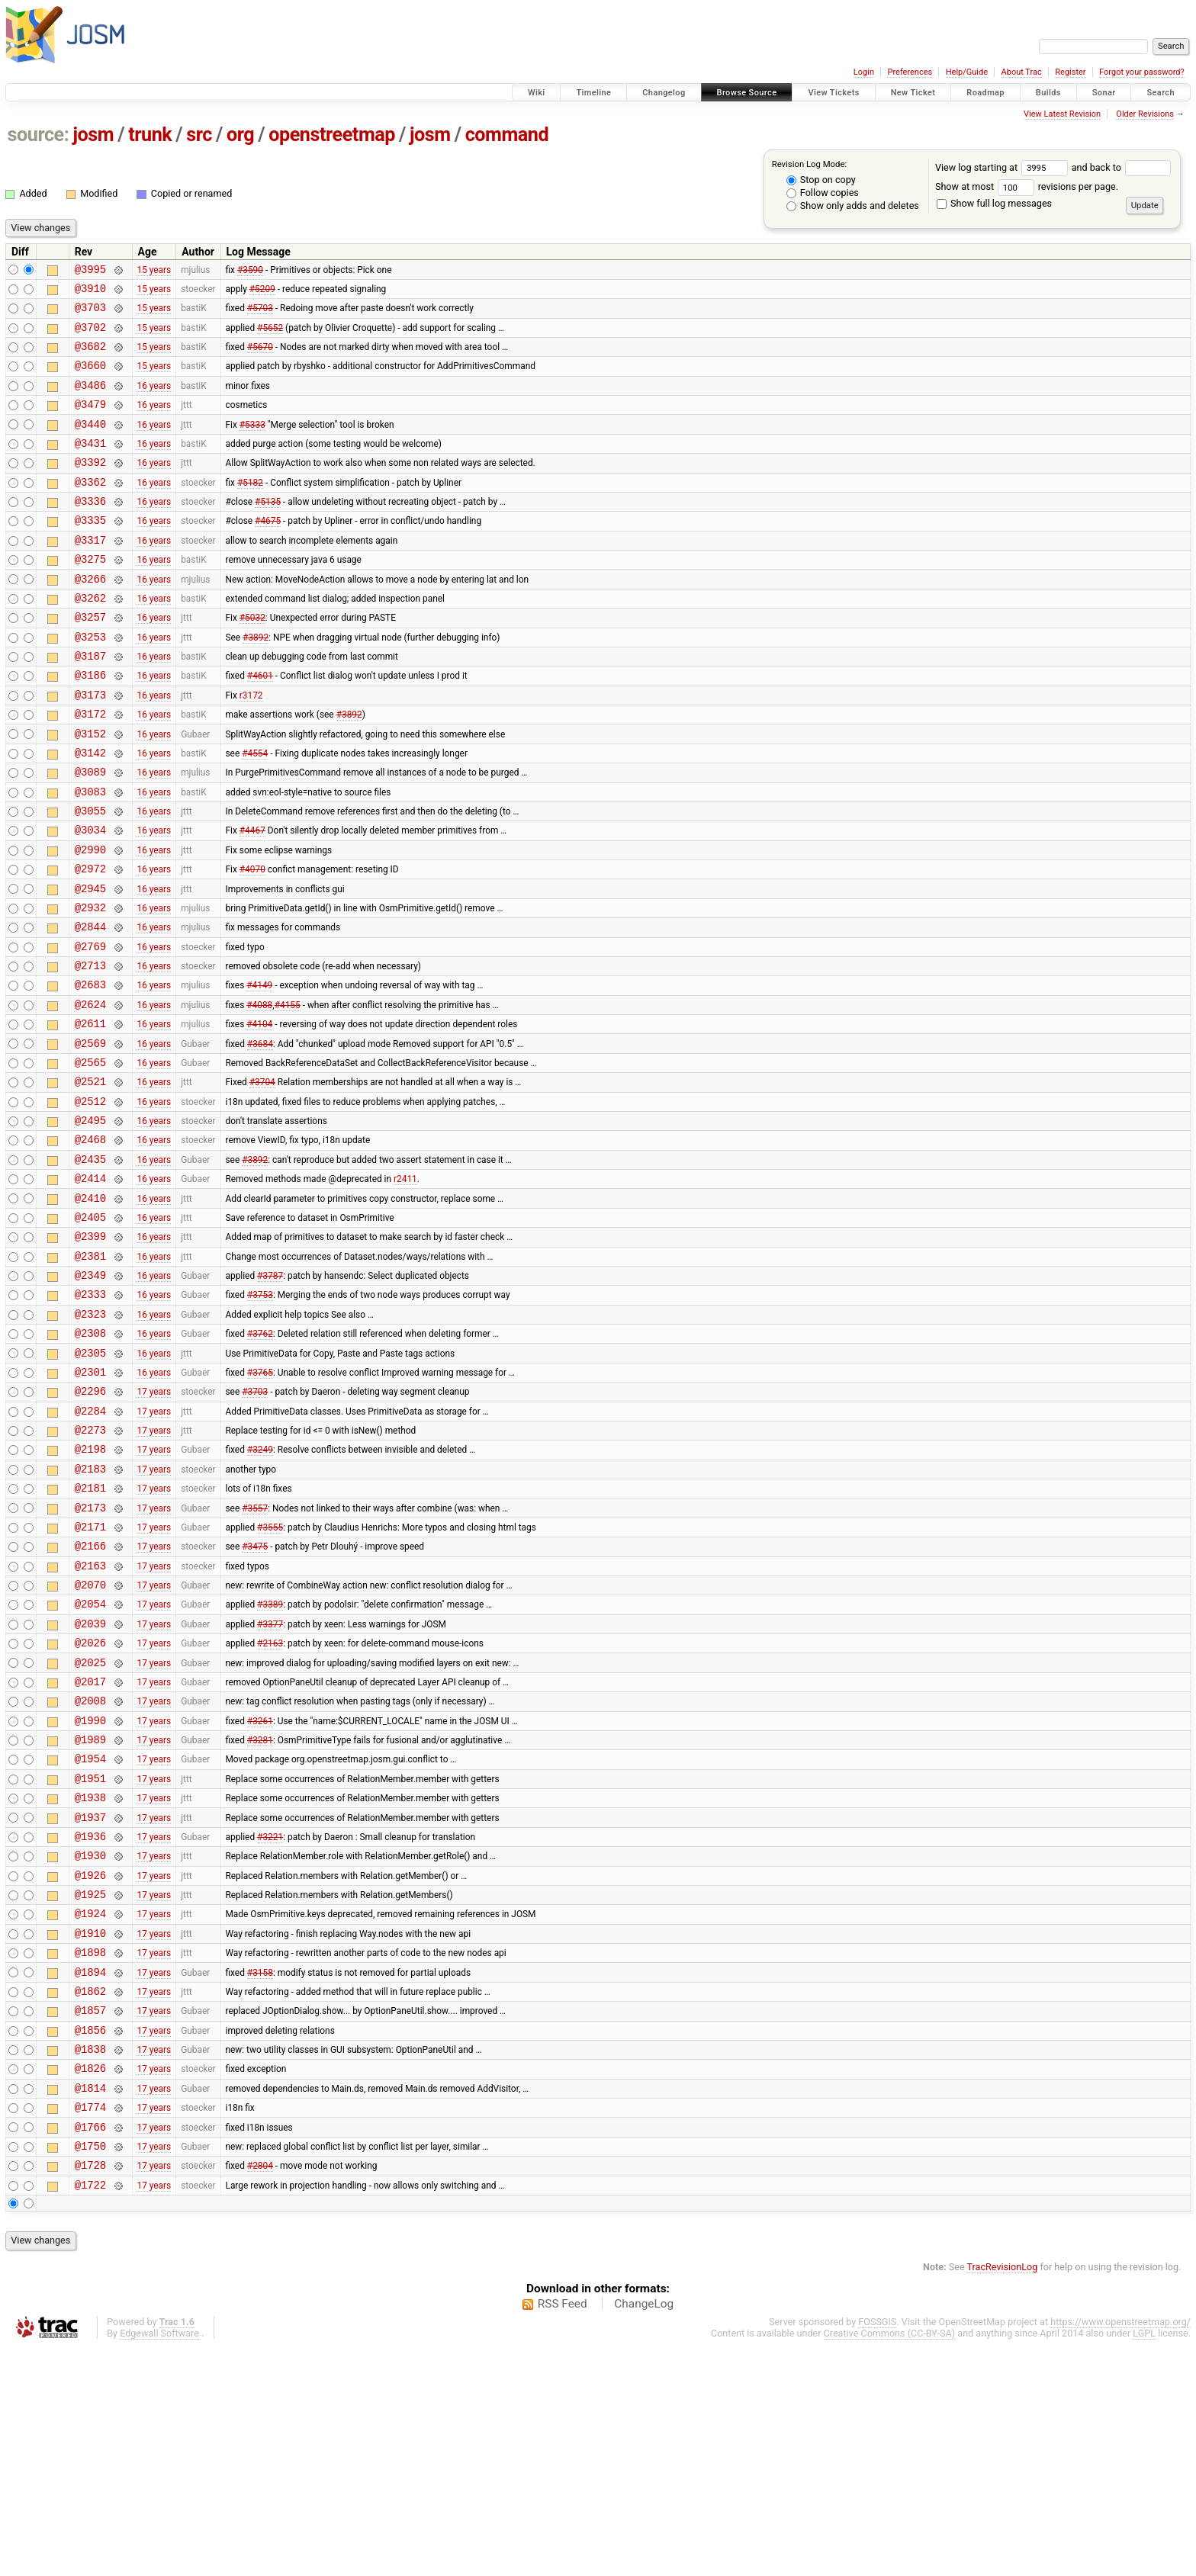 Image resolution: width=1196 pixels, height=2576 pixels. I want to click on #5182, so click(250, 508).